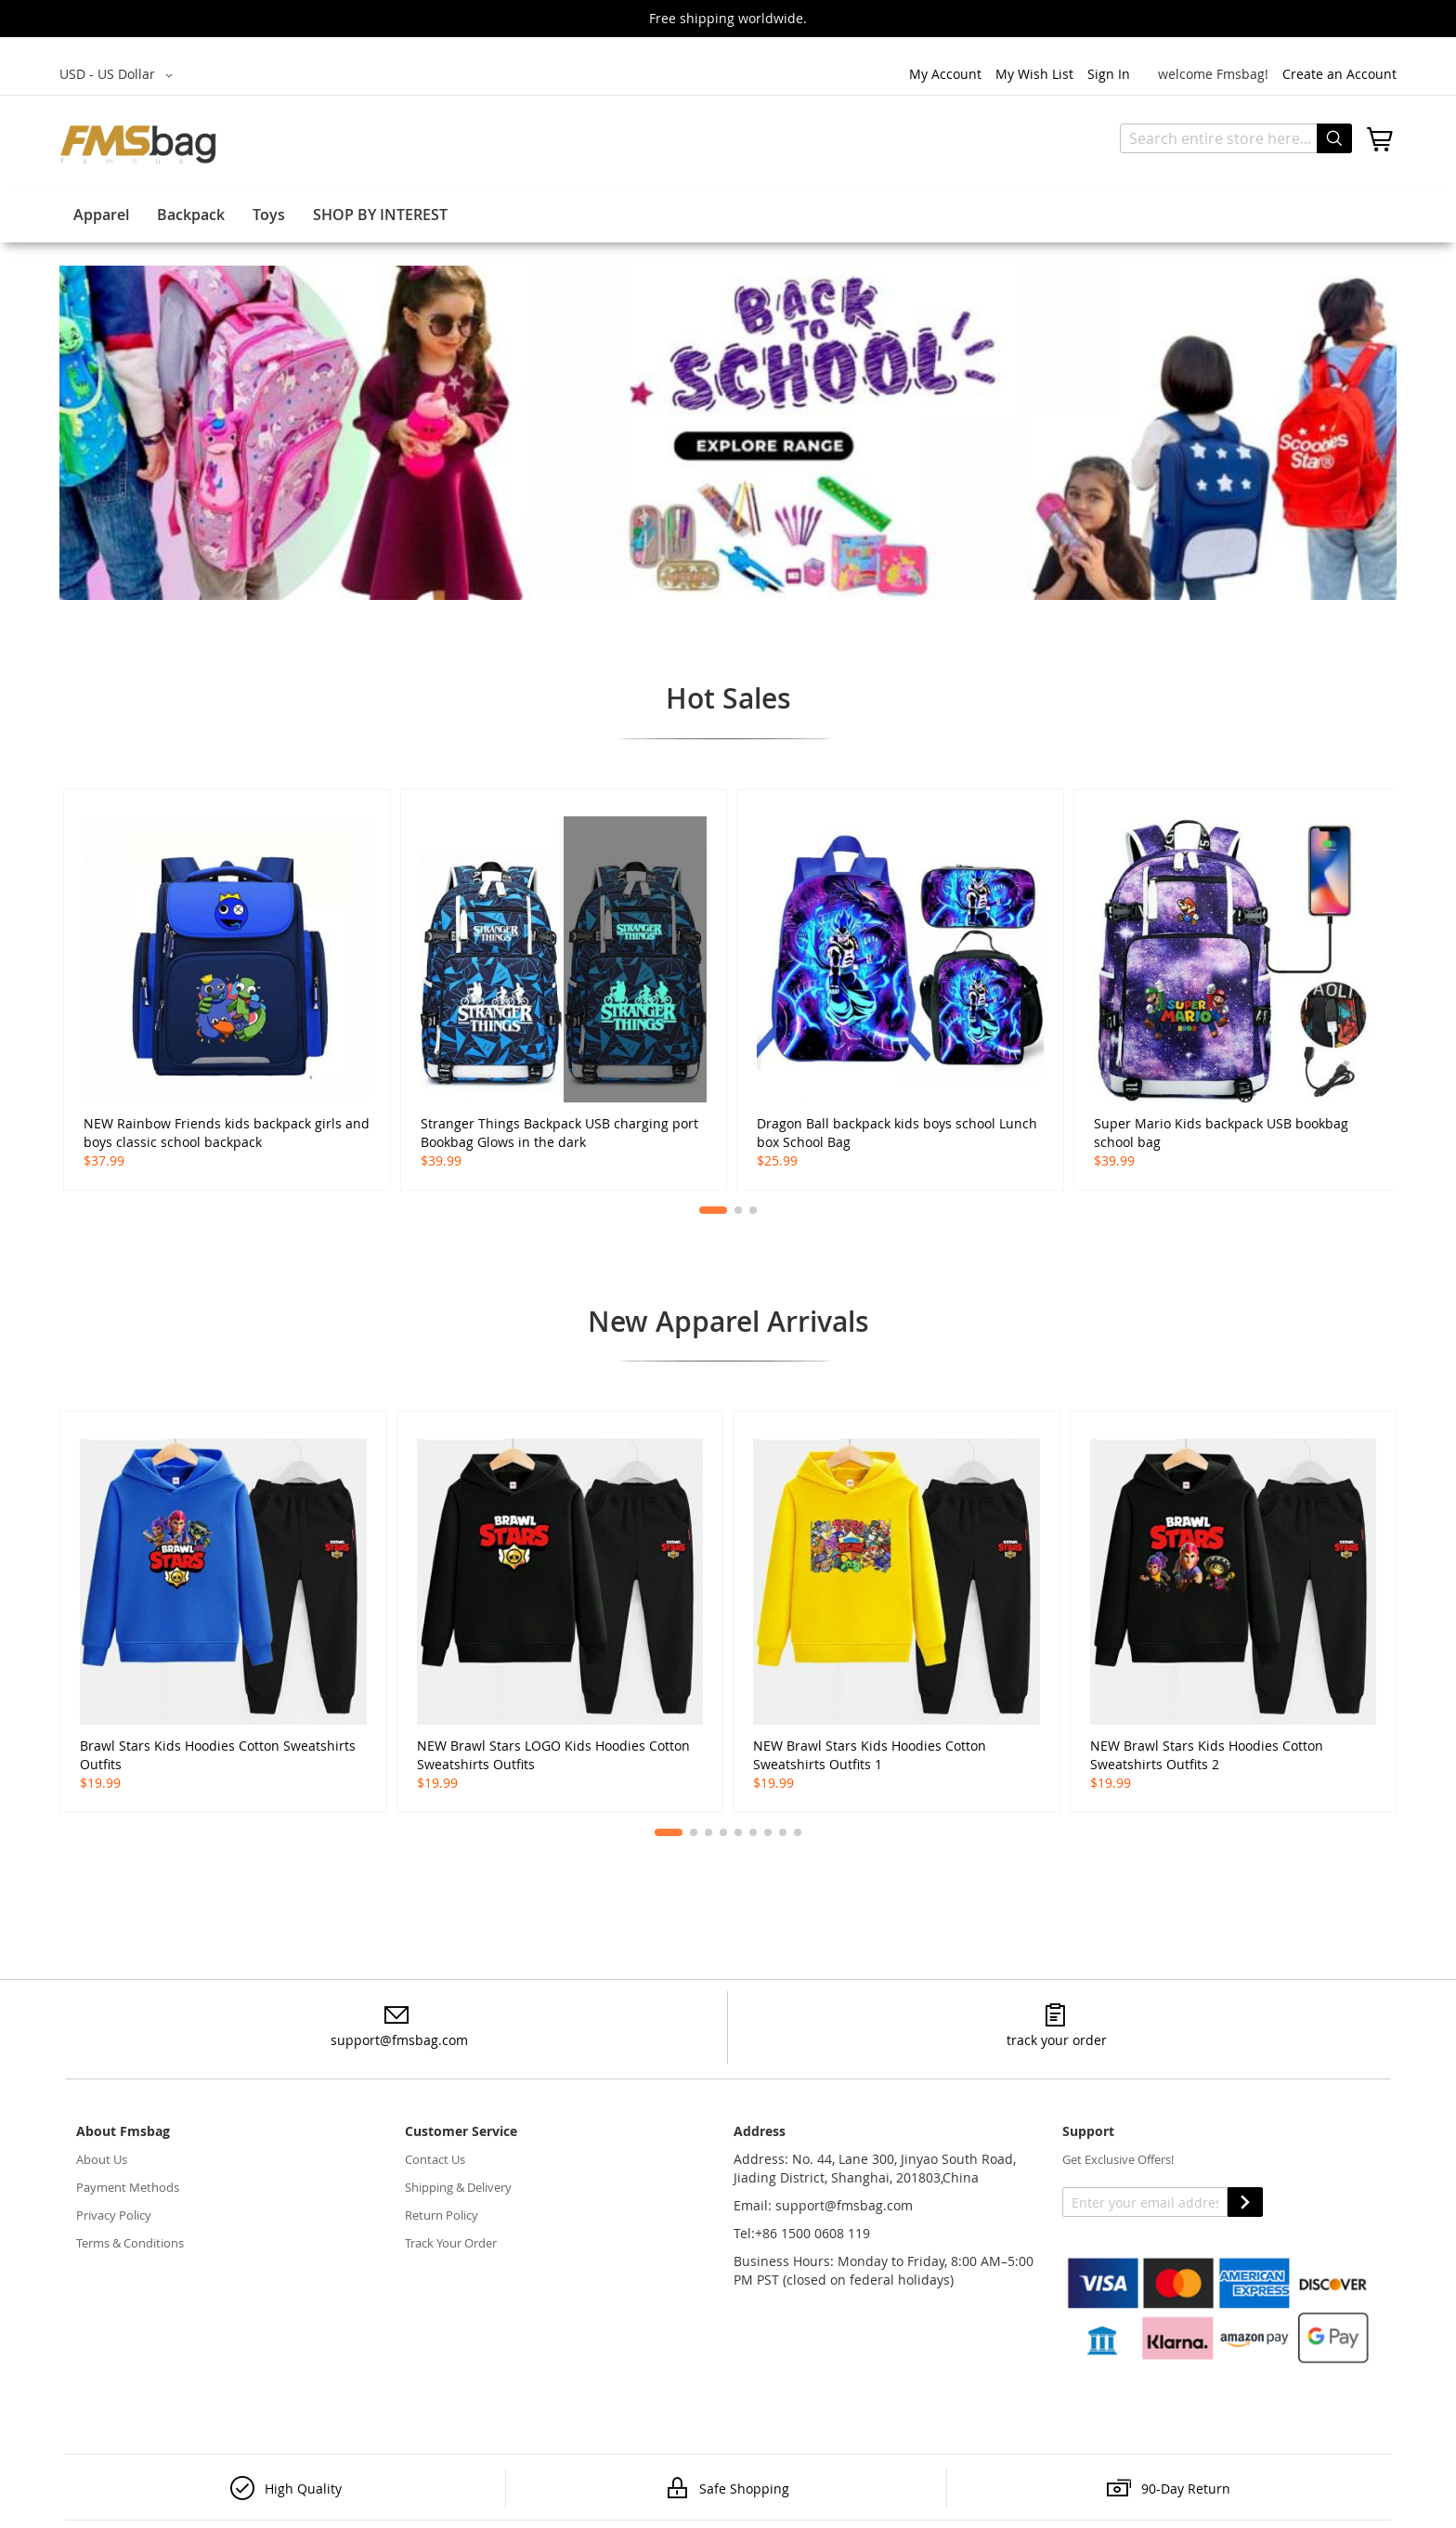 The image size is (1456, 2528). I want to click on Backpack, so click(191, 214).